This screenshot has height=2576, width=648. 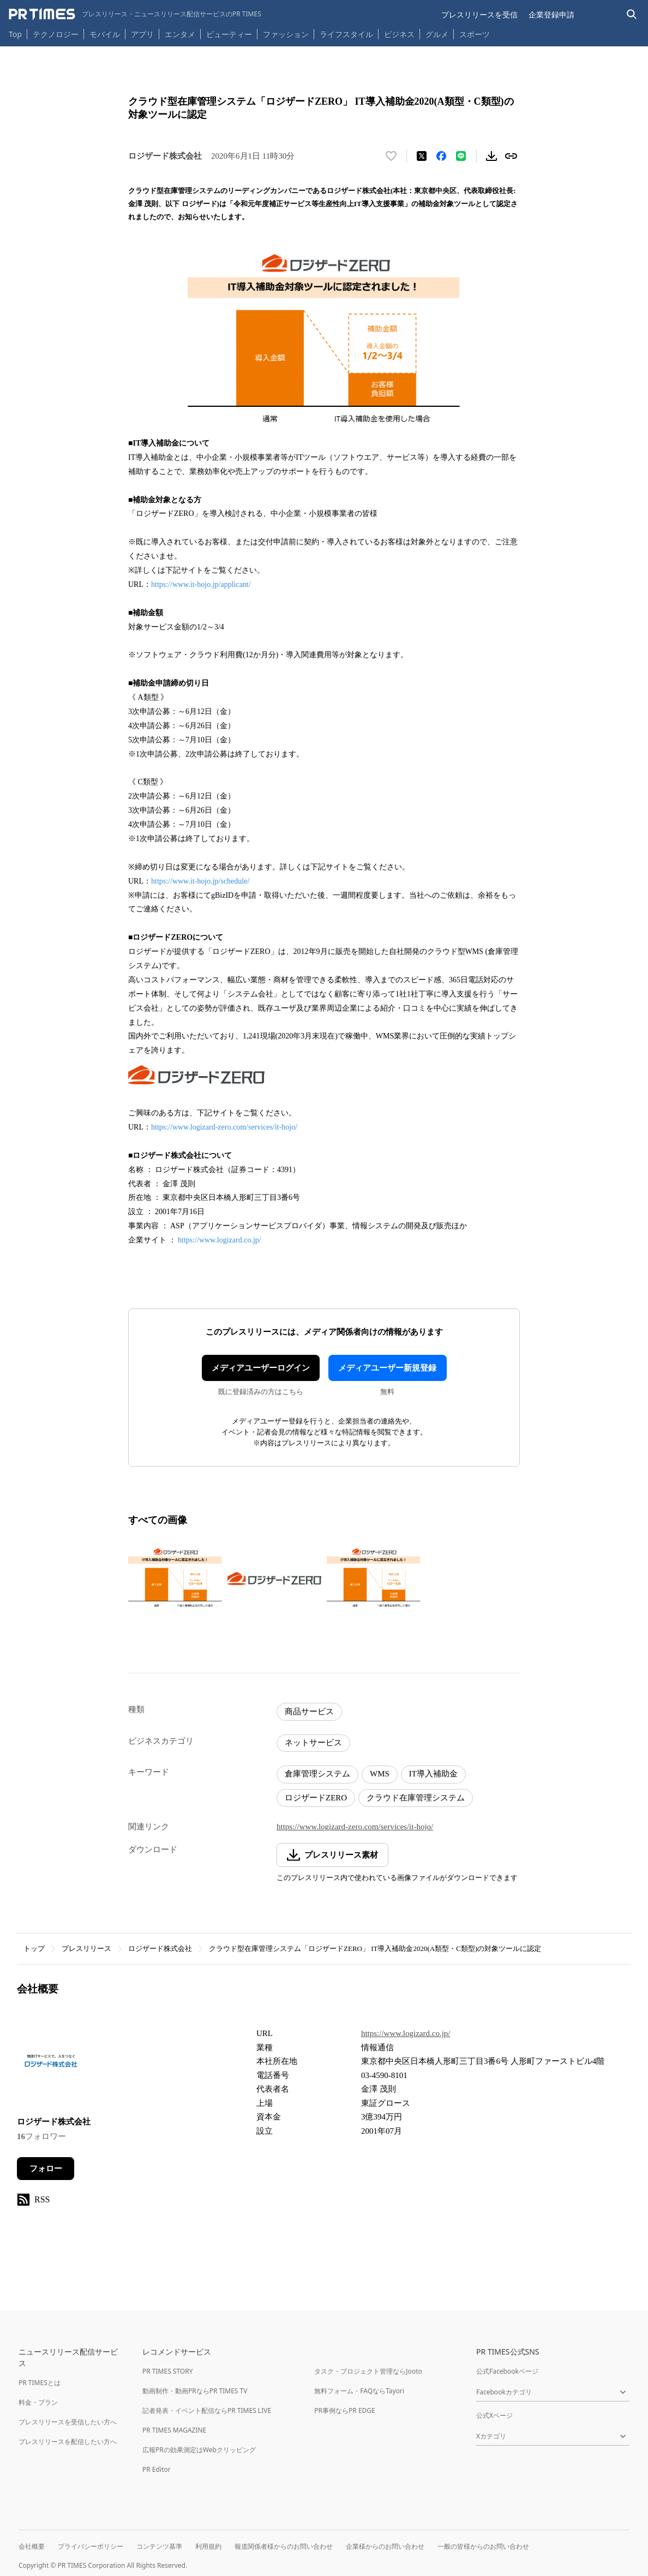 What do you see at coordinates (317, 1773) in the screenshot?
I see `倉庫管理システム` at bounding box center [317, 1773].